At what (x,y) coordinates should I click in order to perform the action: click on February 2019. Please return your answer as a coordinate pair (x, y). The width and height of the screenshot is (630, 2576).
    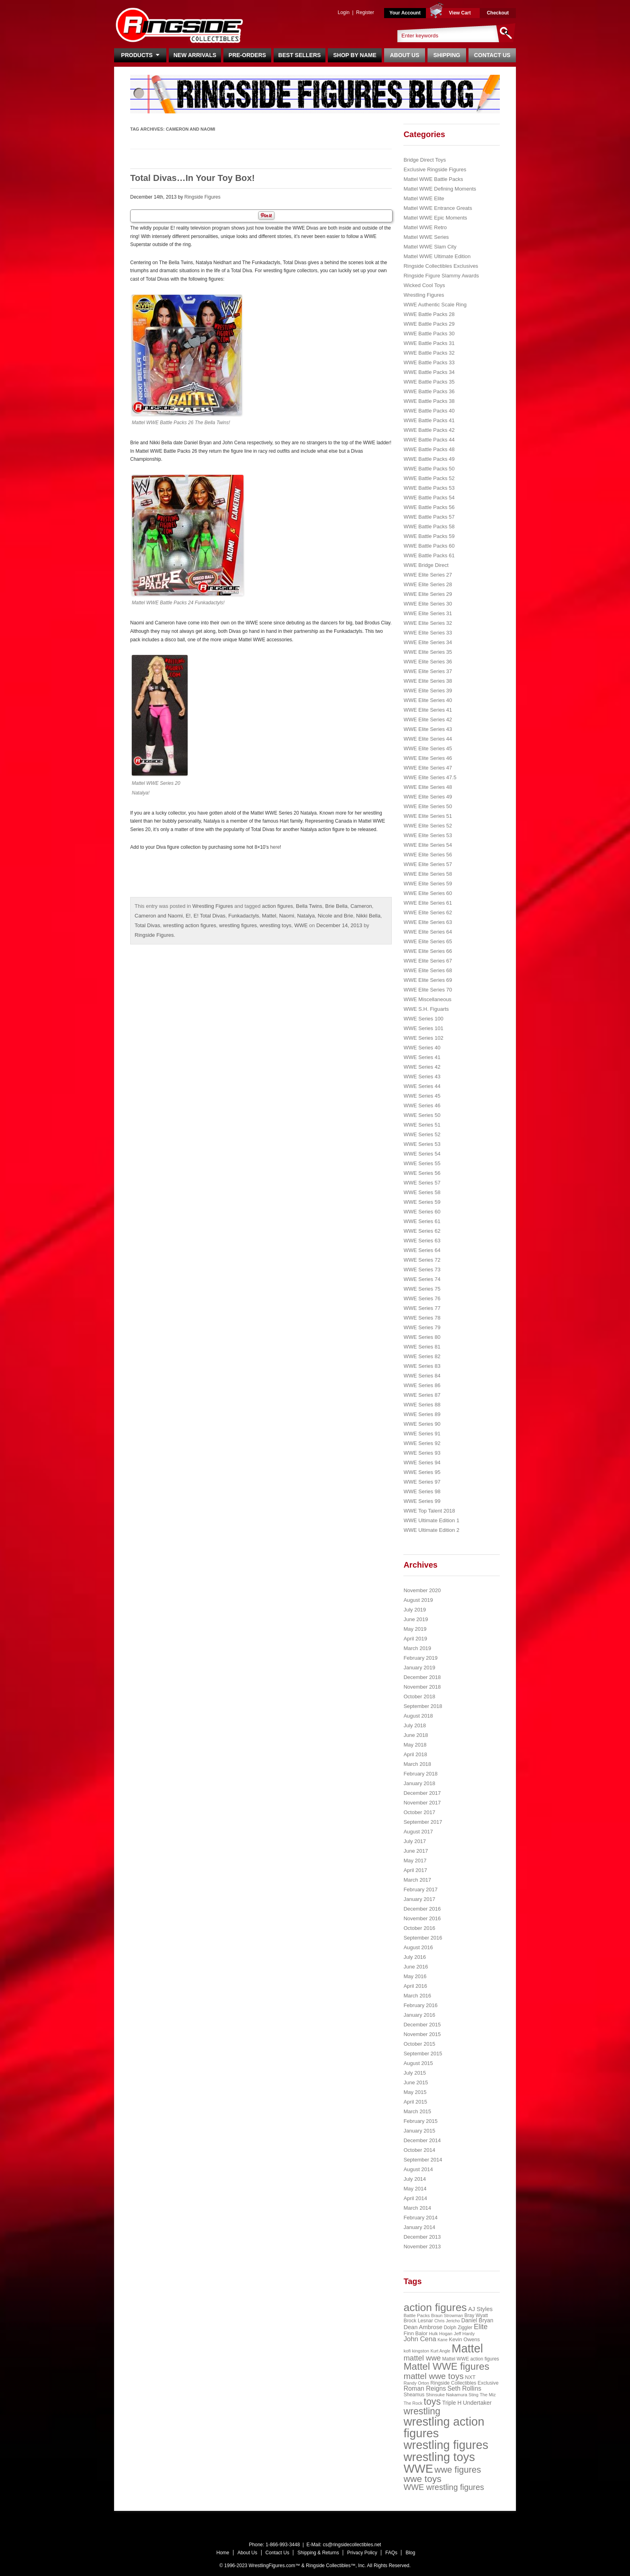
    Looking at the image, I should click on (420, 1658).